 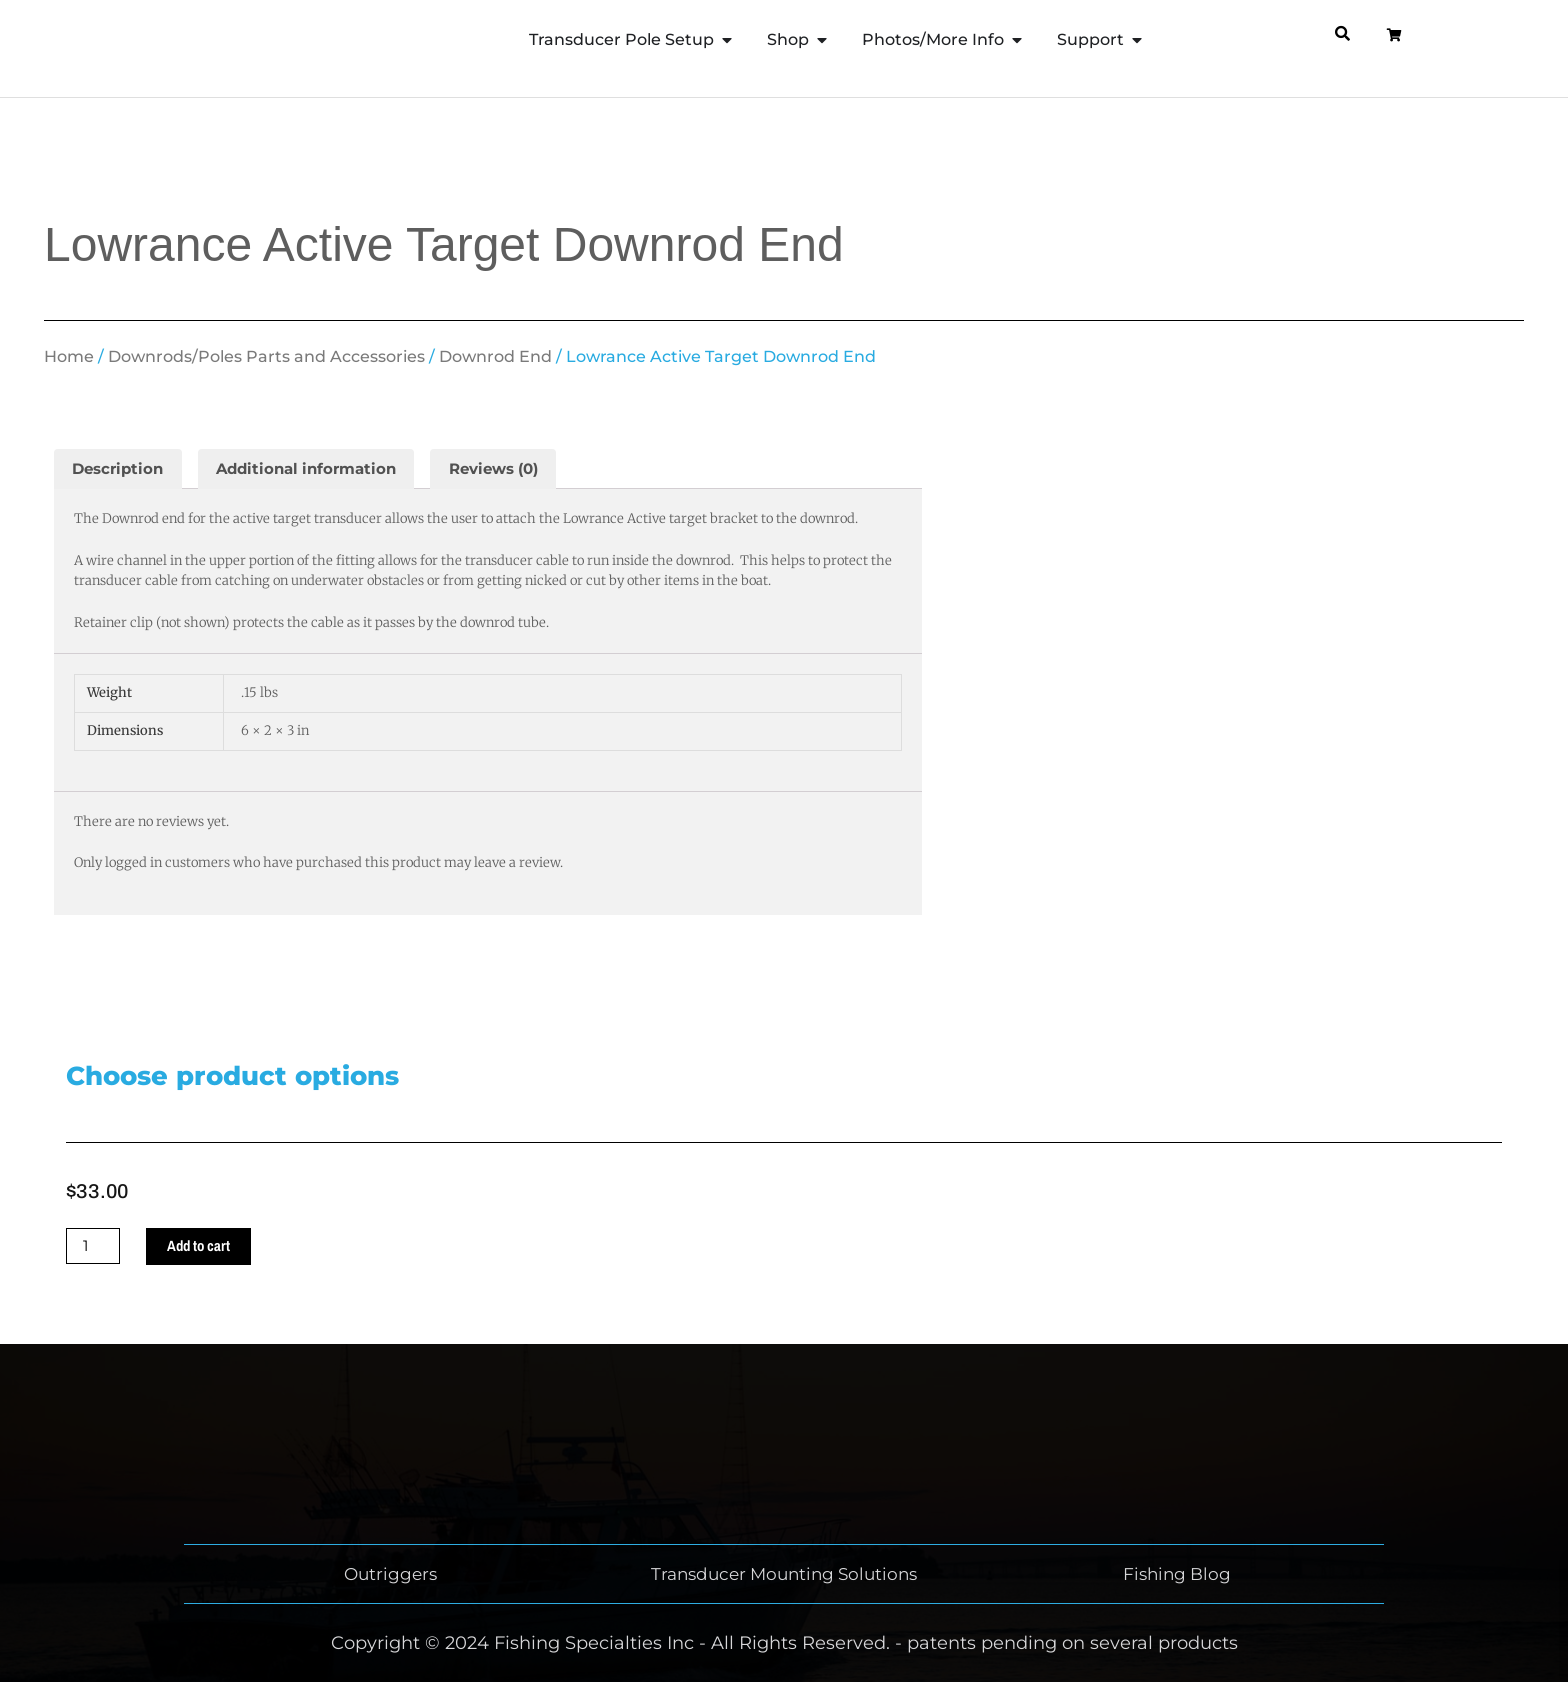 What do you see at coordinates (1177, 1578) in the screenshot?
I see `Fishing Blog` at bounding box center [1177, 1578].